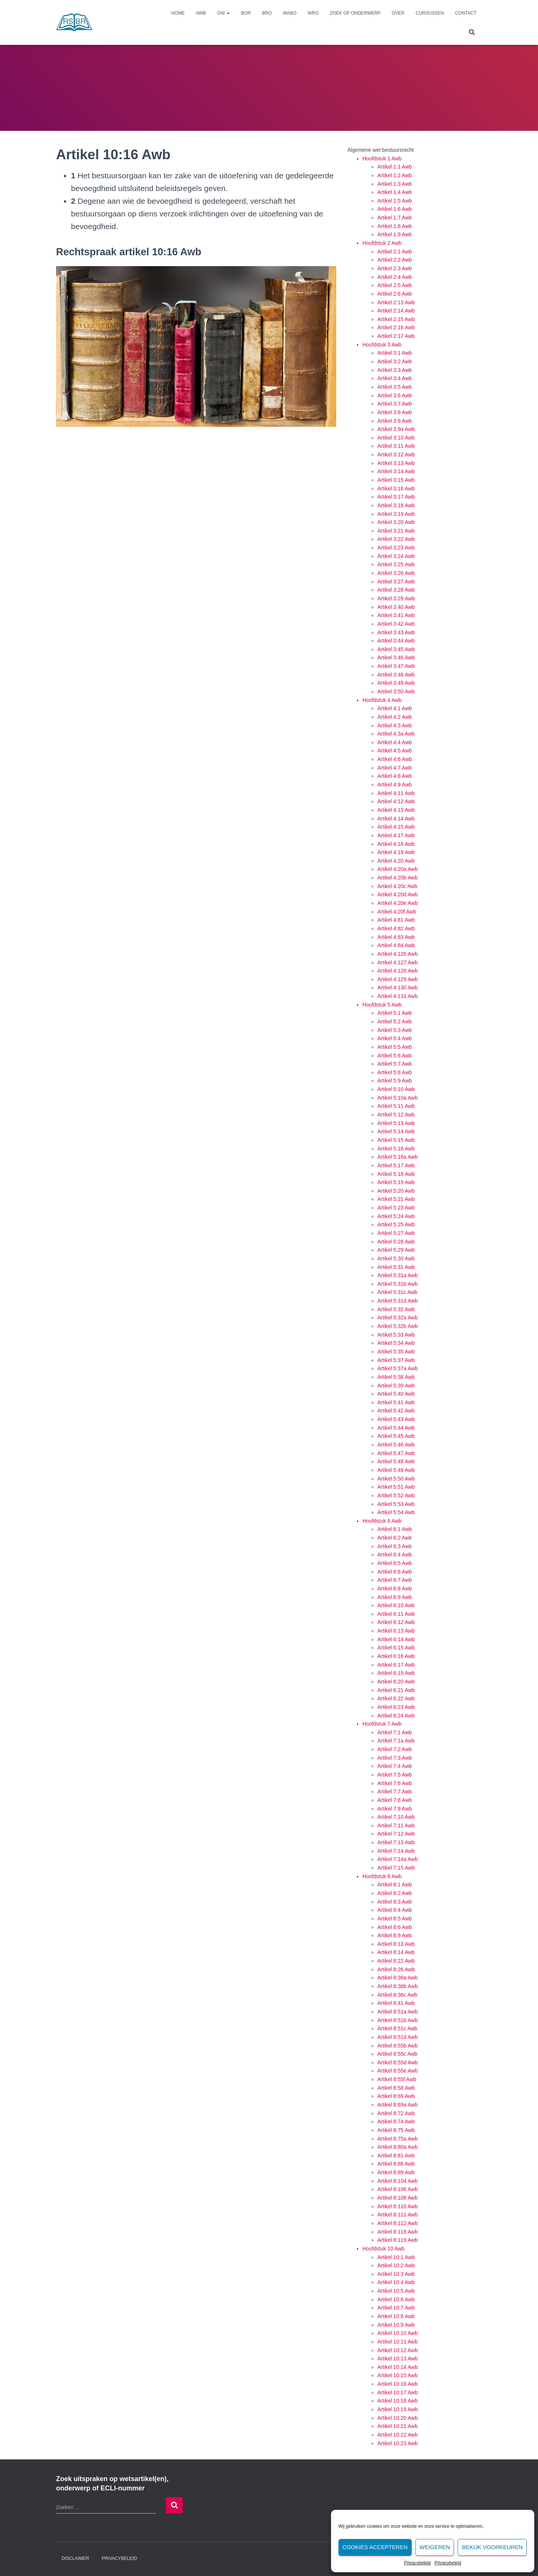 The height and width of the screenshot is (2576, 538). What do you see at coordinates (394, 1064) in the screenshot?
I see `Artikel 5:7 Awb` at bounding box center [394, 1064].